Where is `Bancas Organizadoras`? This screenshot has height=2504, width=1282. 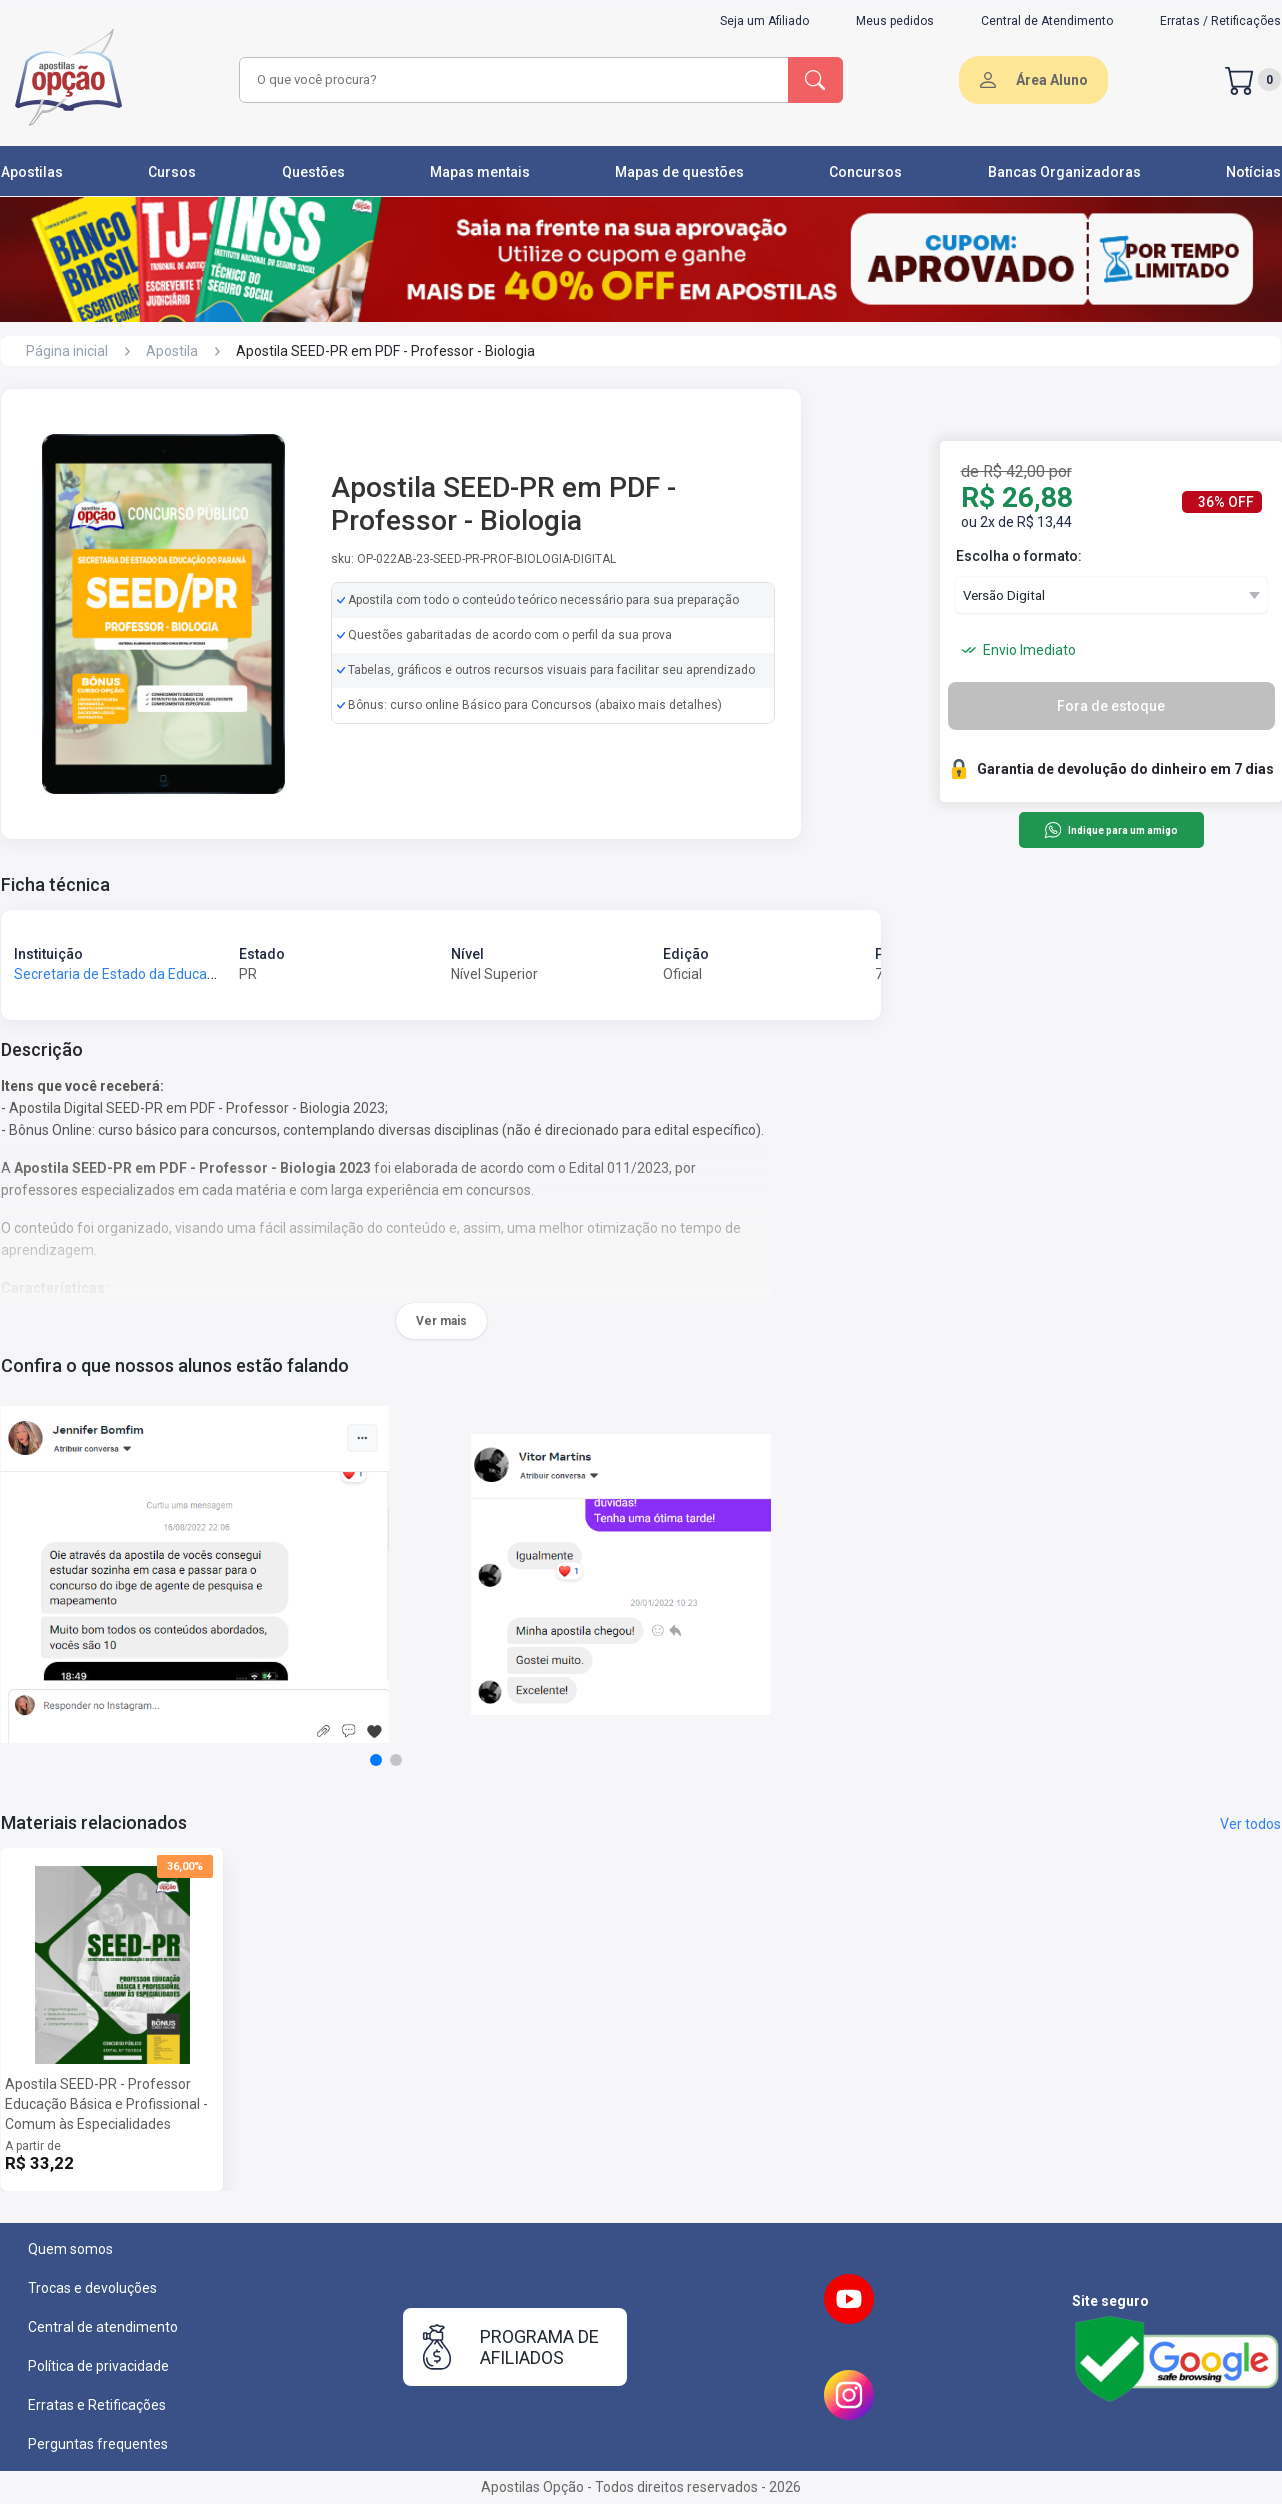 Bancas Organizadoras is located at coordinates (1064, 172).